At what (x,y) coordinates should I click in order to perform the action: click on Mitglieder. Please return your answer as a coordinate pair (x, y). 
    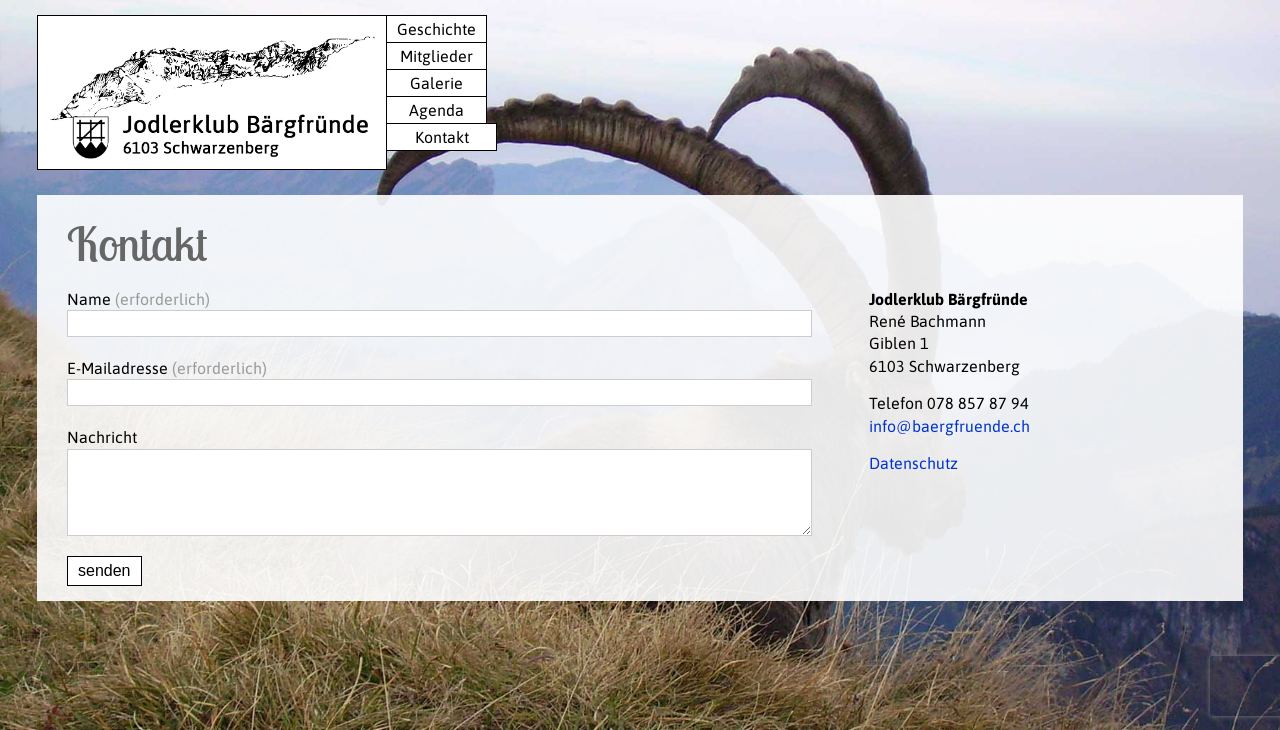
    Looking at the image, I should click on (436, 56).